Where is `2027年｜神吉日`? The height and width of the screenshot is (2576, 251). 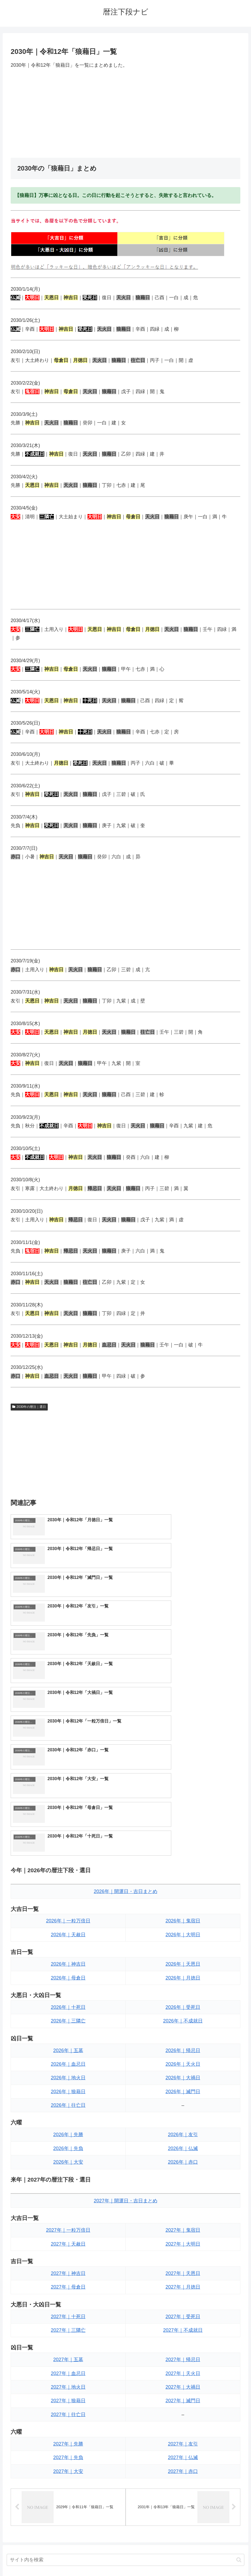 2027年｜神吉日 is located at coordinates (68, 2101).